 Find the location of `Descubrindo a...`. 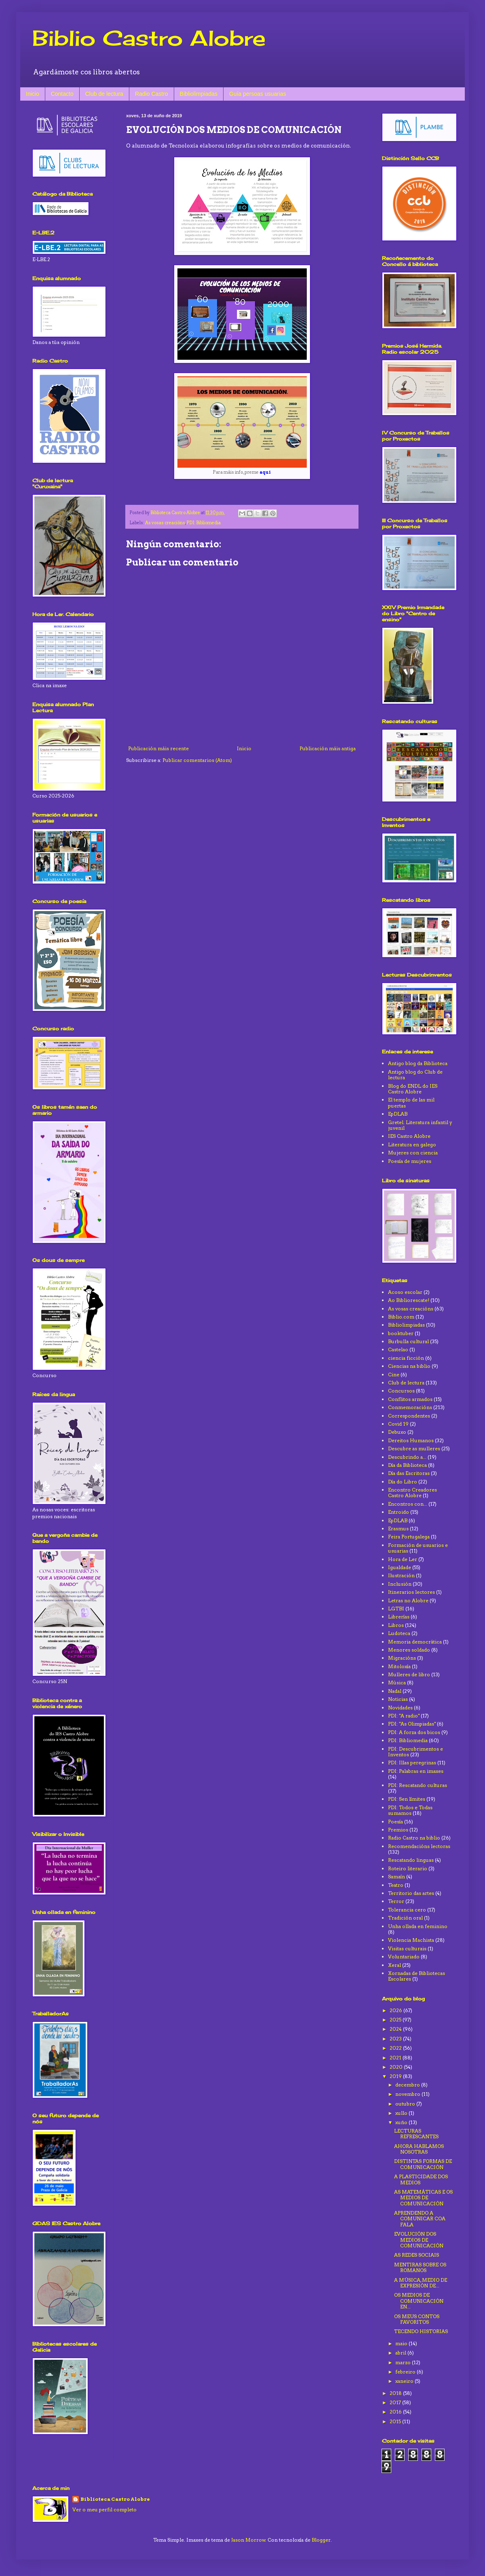

Descubrindo a... is located at coordinates (407, 1457).